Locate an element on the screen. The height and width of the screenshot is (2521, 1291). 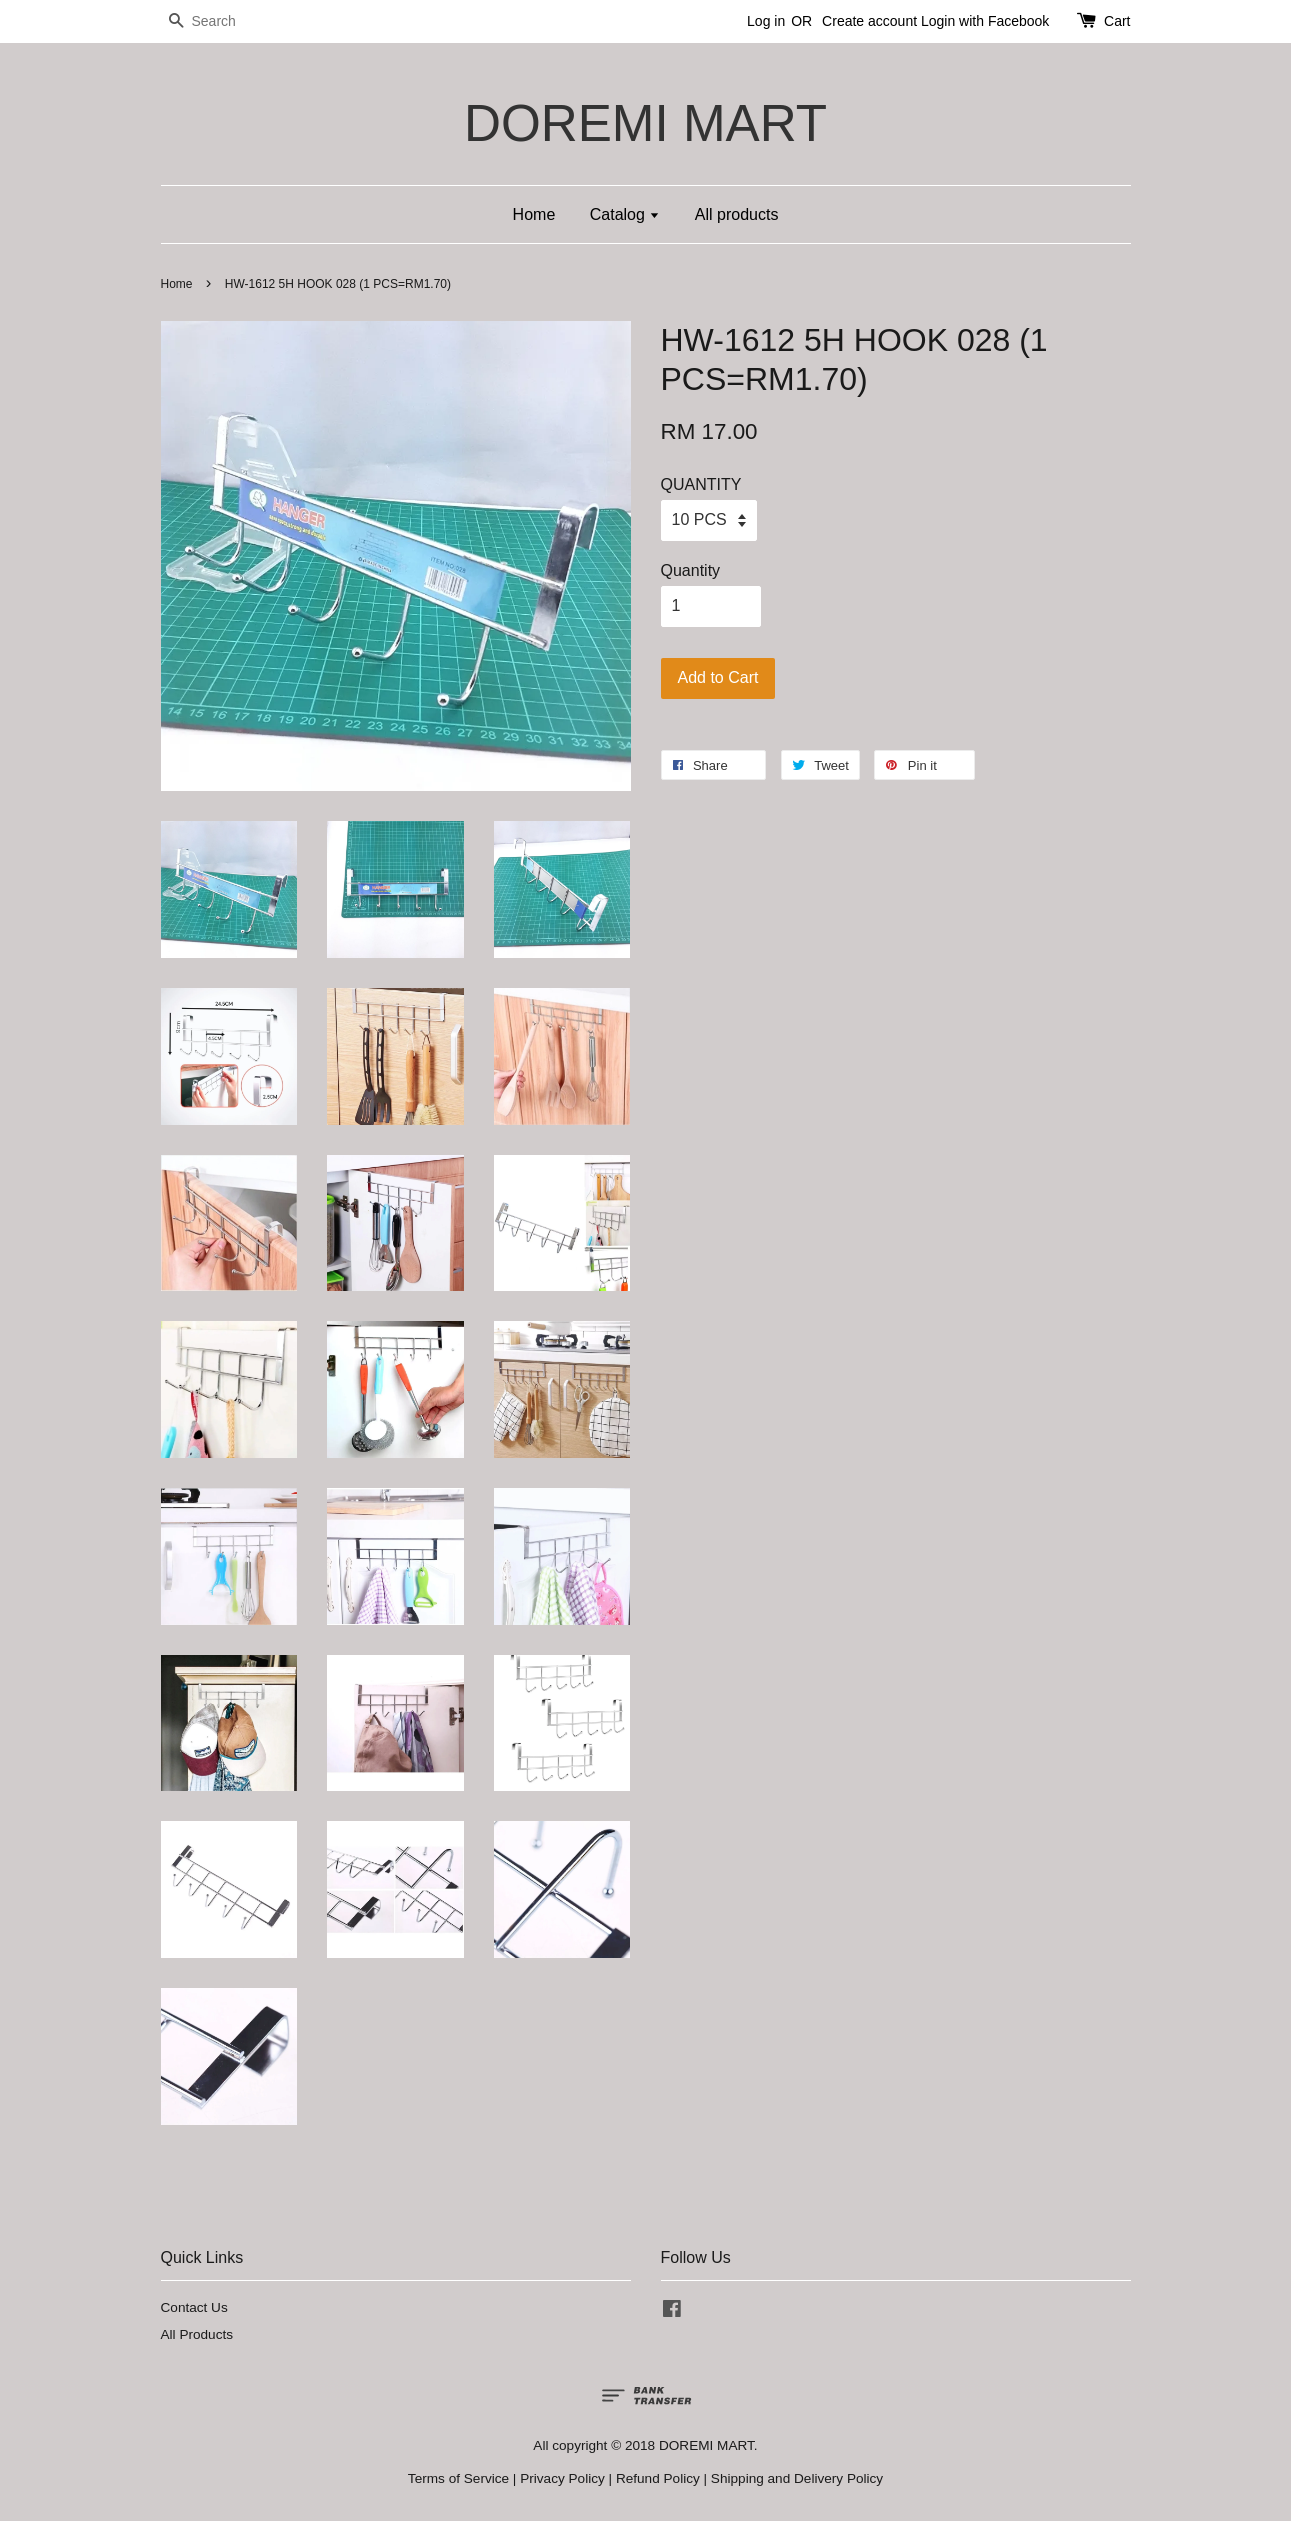
Log in is located at coordinates (766, 21).